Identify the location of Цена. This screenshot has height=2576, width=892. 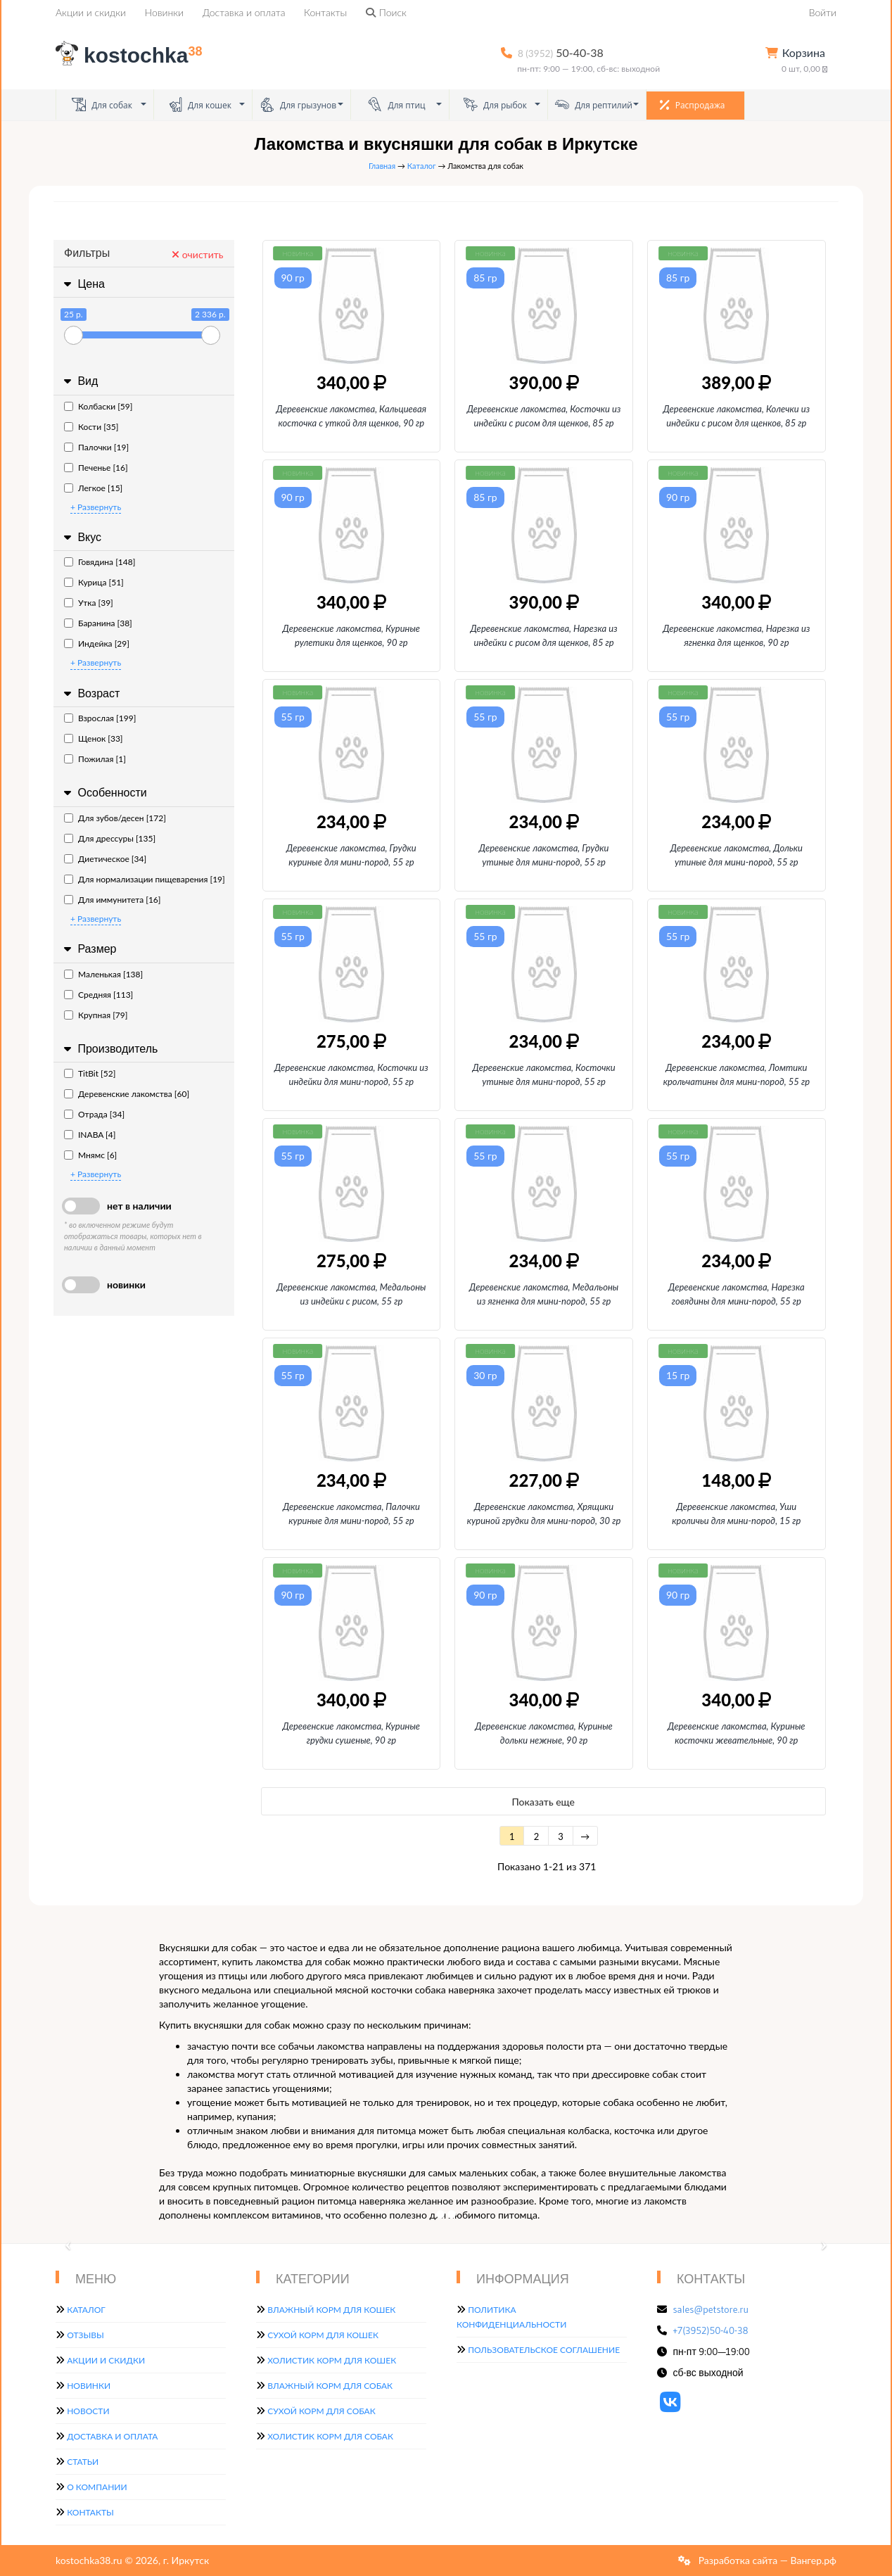
(82, 284).